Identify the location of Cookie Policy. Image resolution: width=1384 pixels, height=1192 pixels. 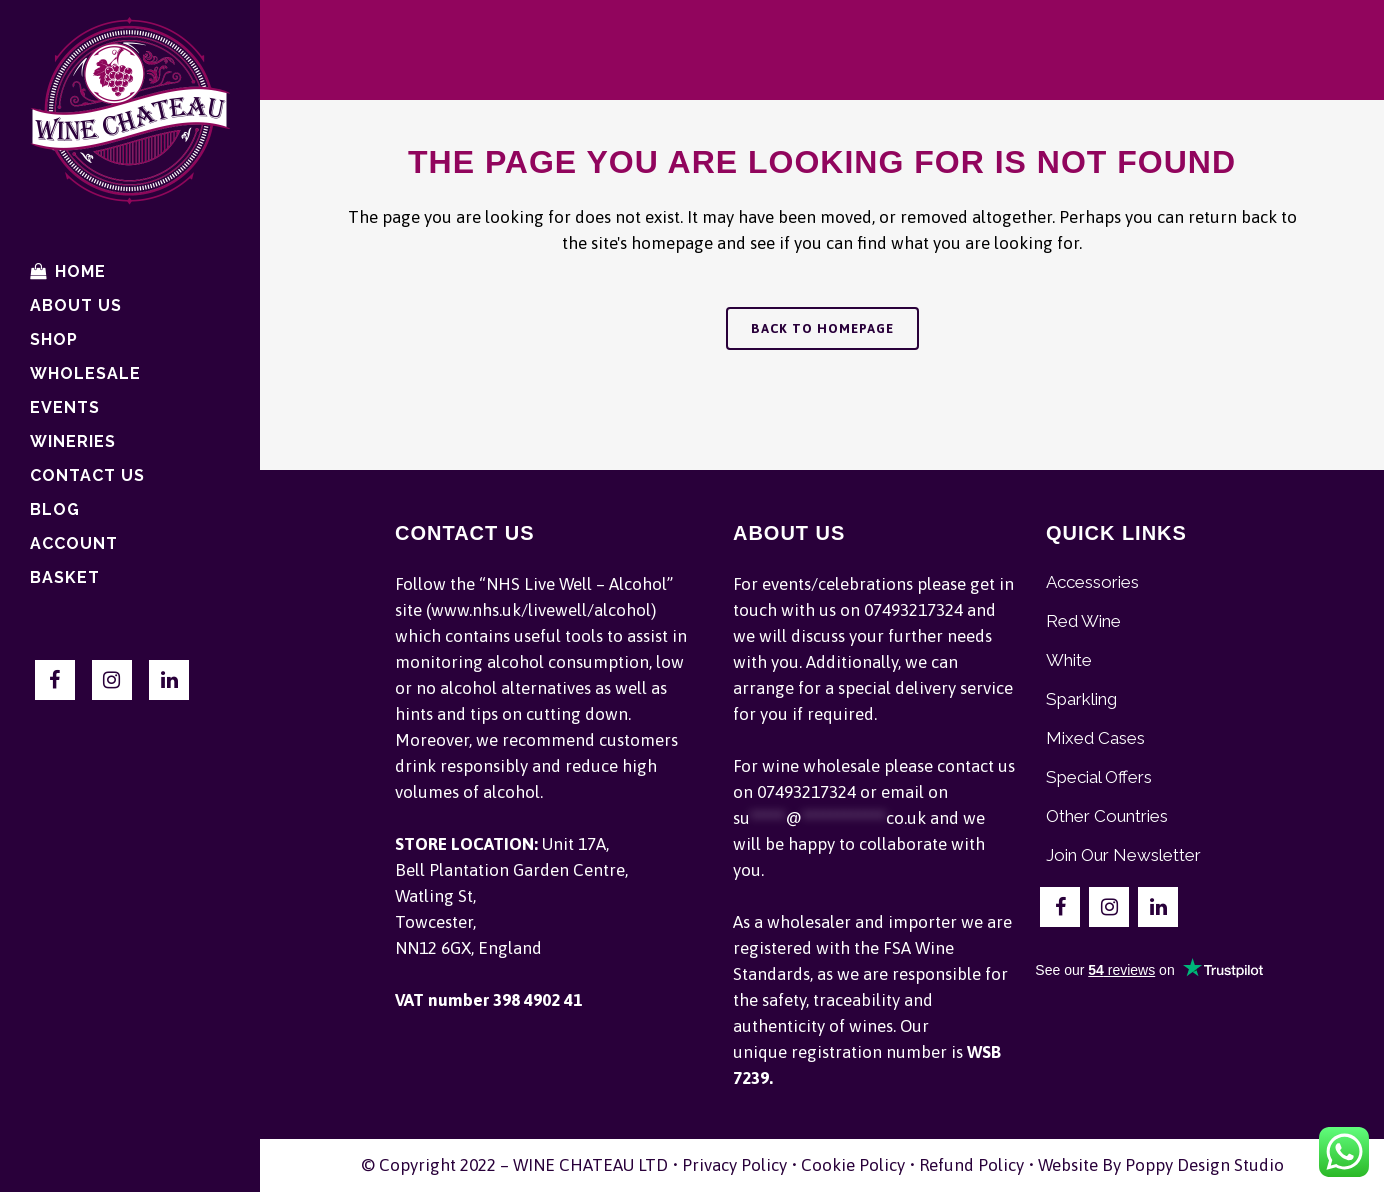
(853, 1165).